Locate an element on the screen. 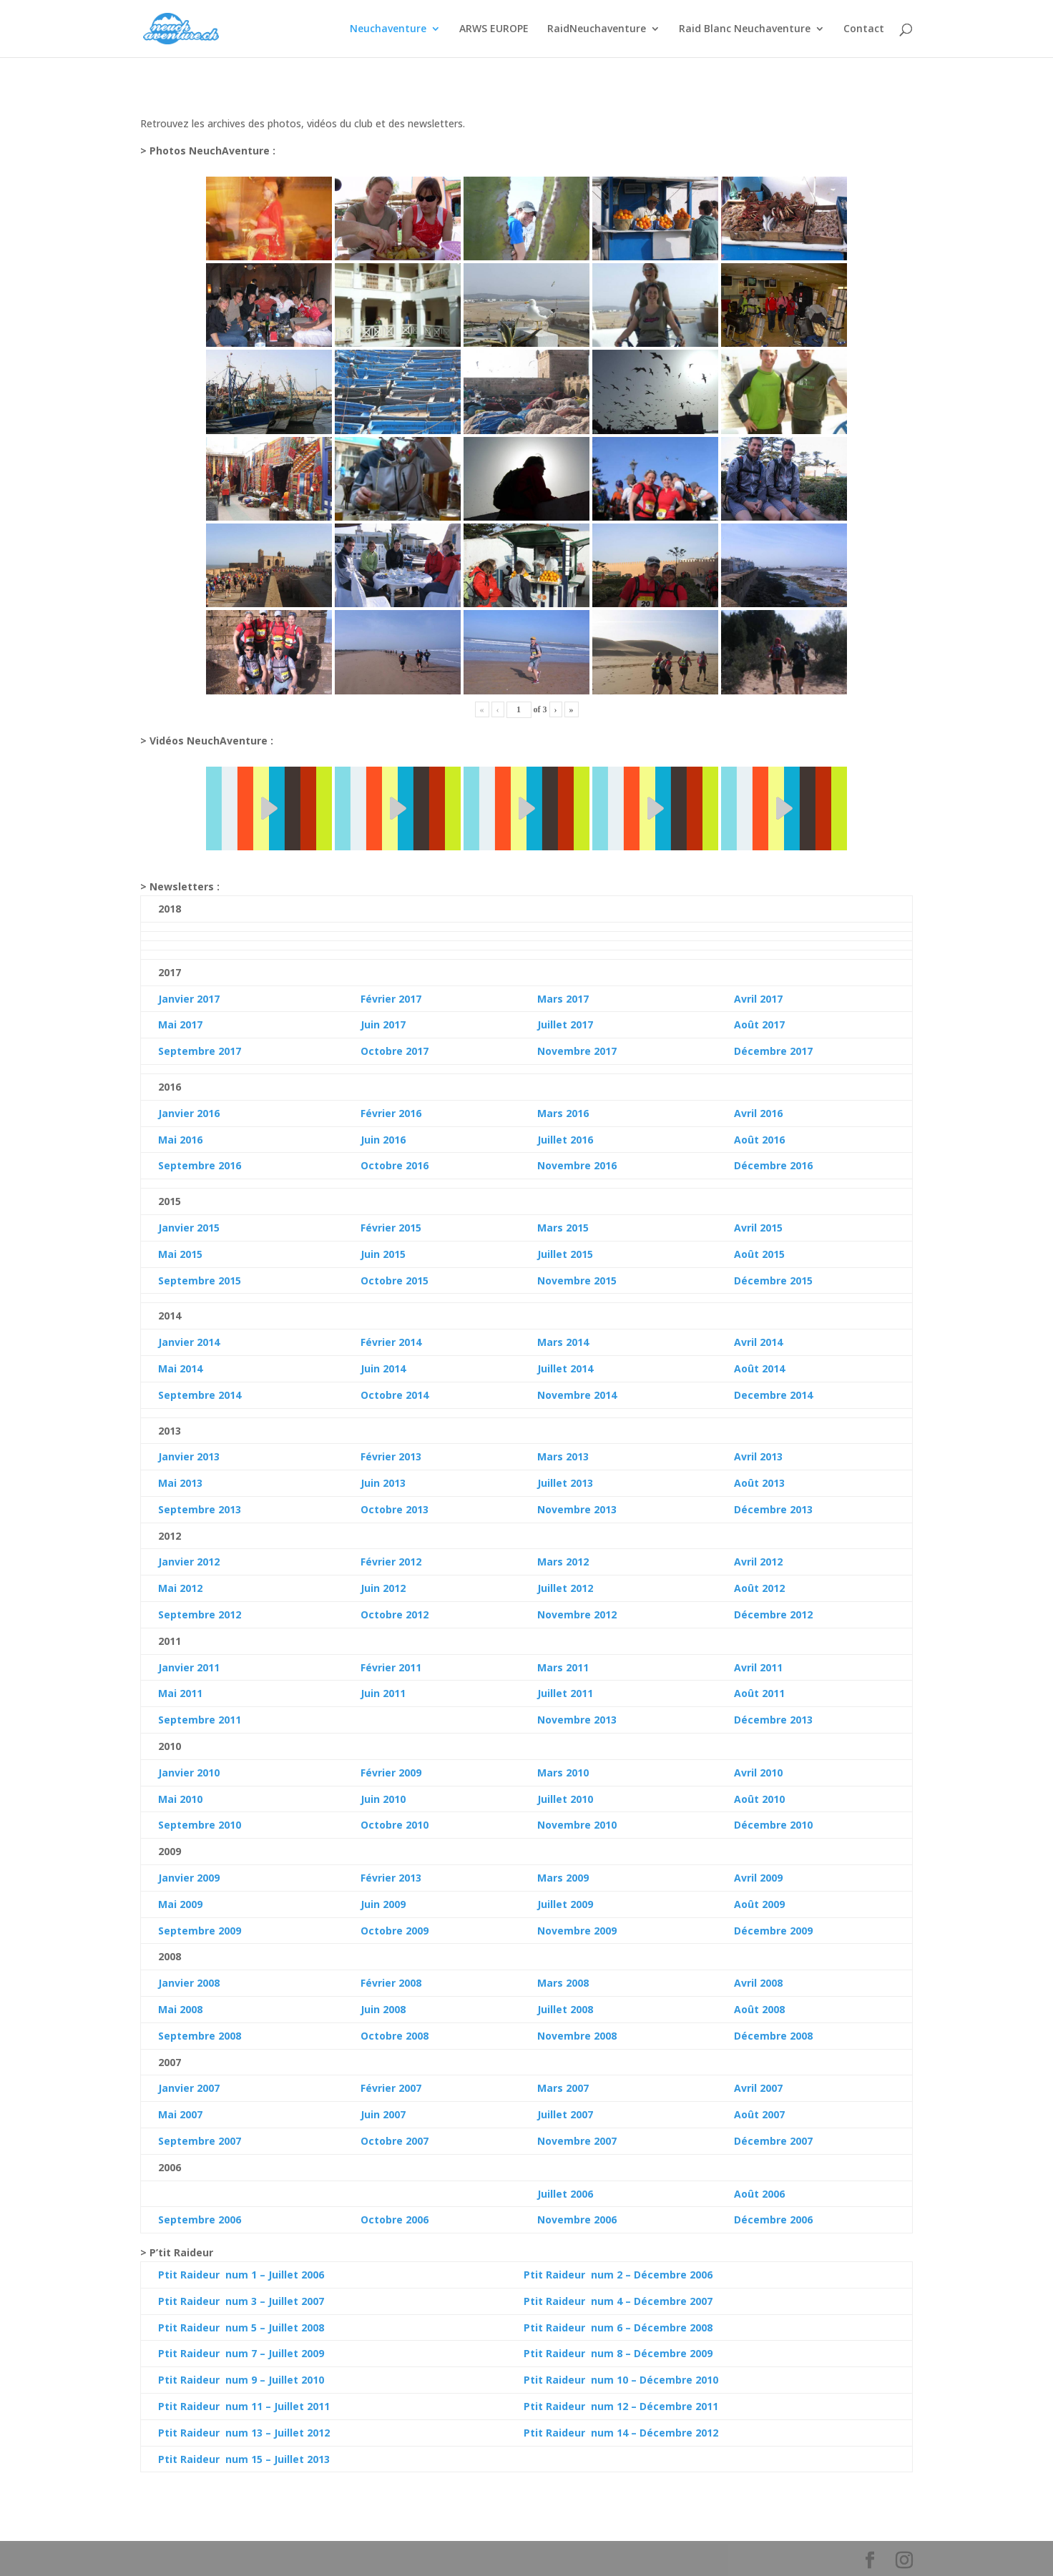  Mai 2013 is located at coordinates (180, 1483).